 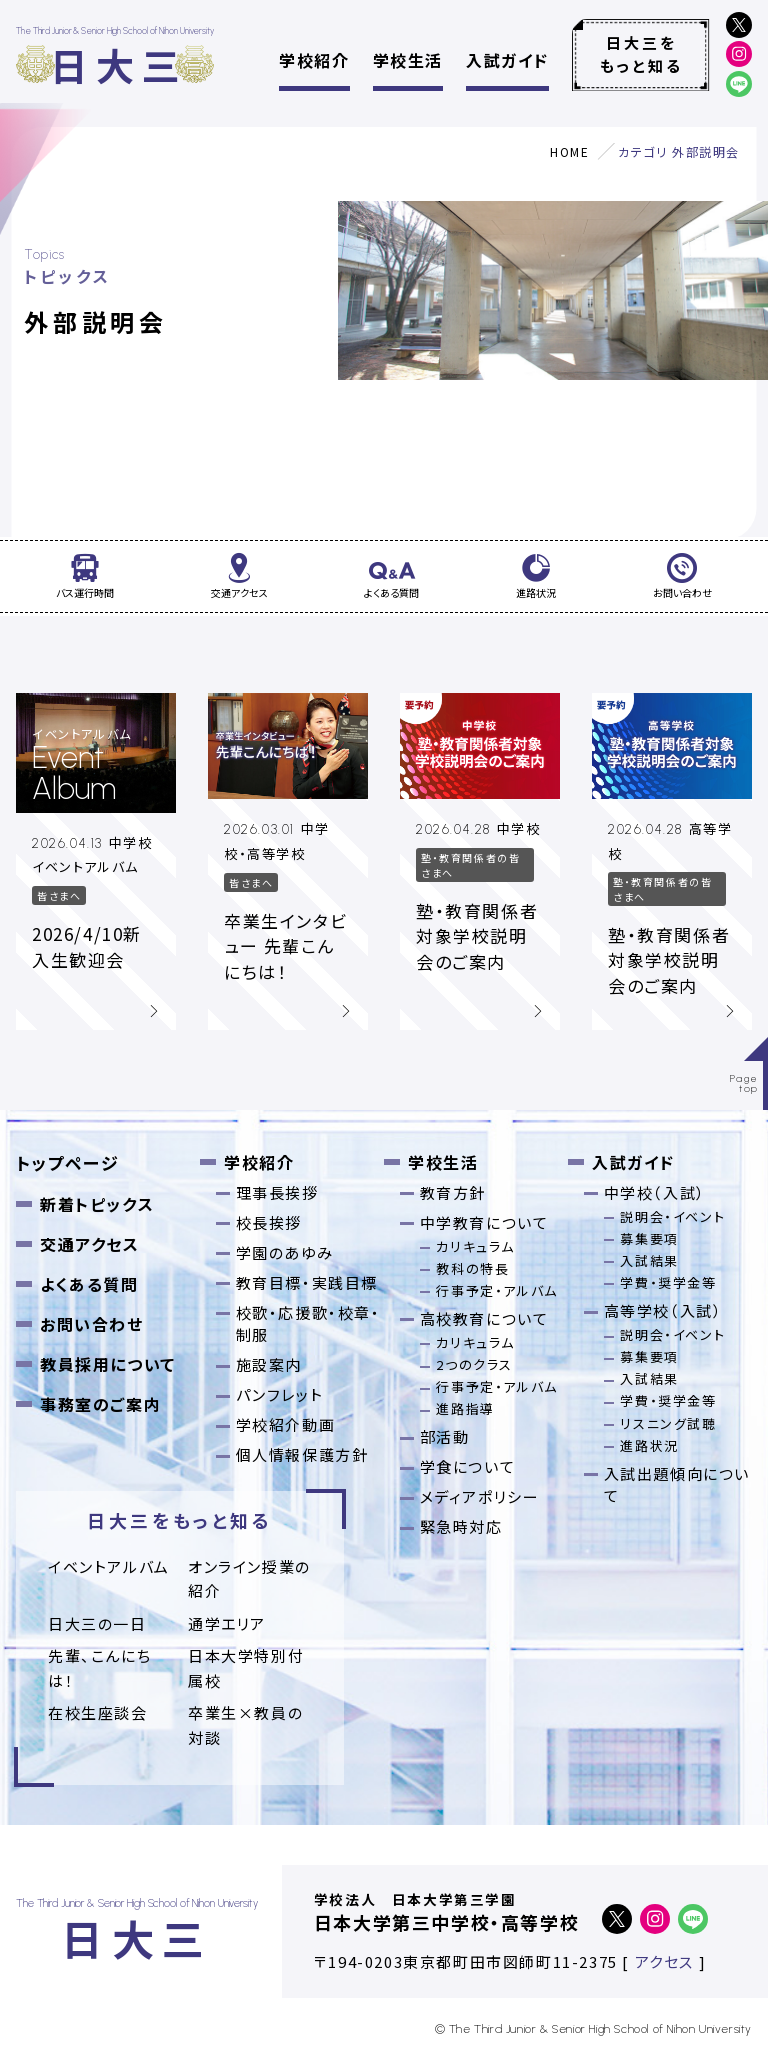 What do you see at coordinates (668, 1282) in the screenshot?
I see `学費・奨学金等` at bounding box center [668, 1282].